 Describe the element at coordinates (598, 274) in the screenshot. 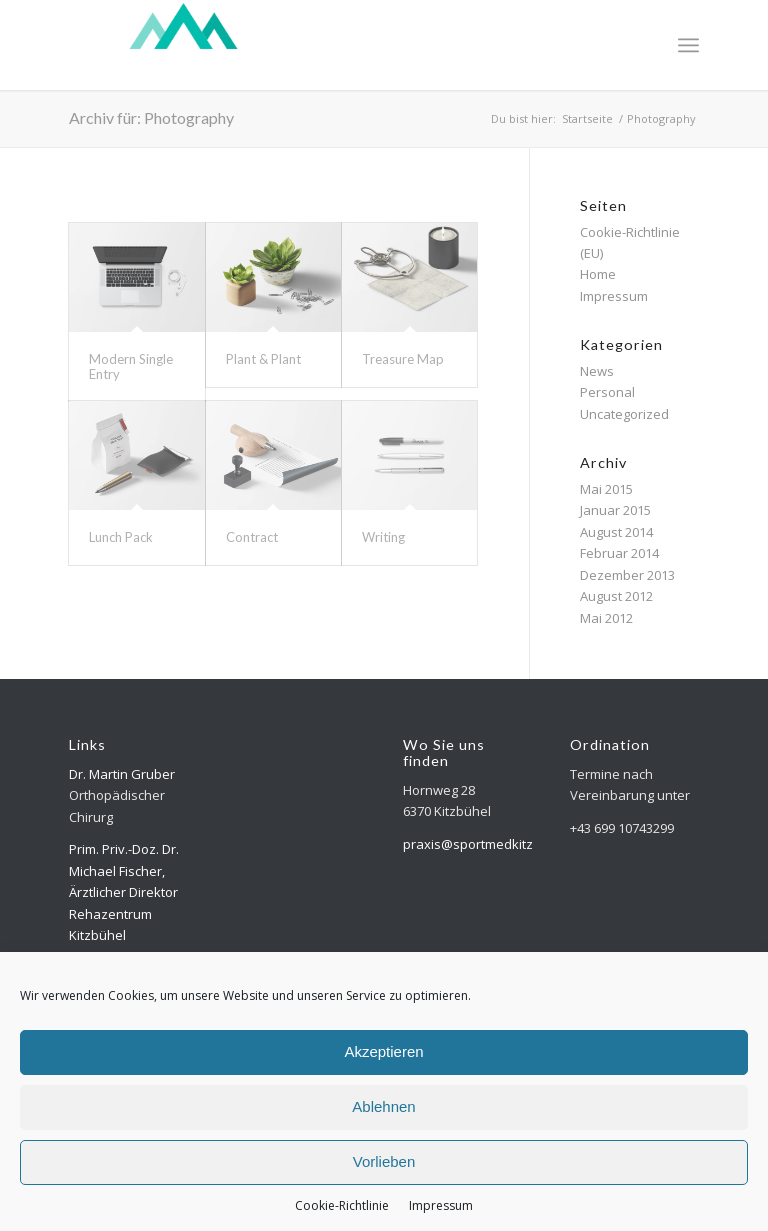

I see `Home` at that location.